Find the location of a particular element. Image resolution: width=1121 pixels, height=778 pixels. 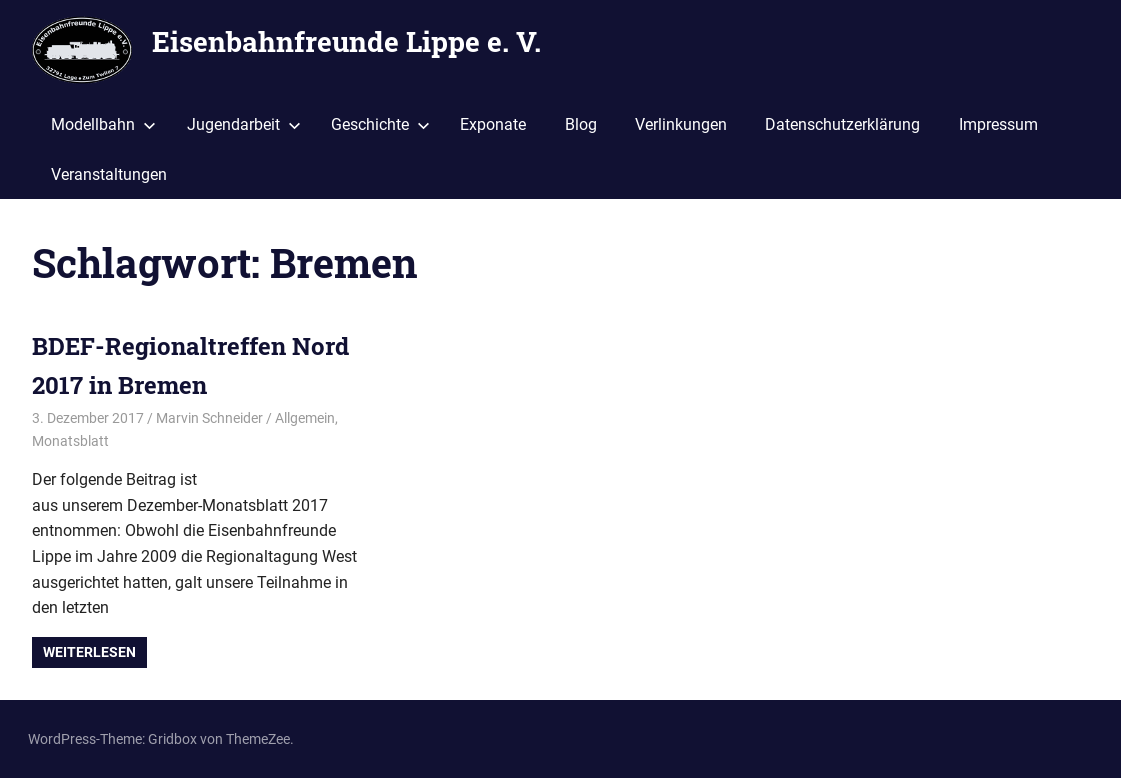

Weiterlesen is located at coordinates (89, 652).